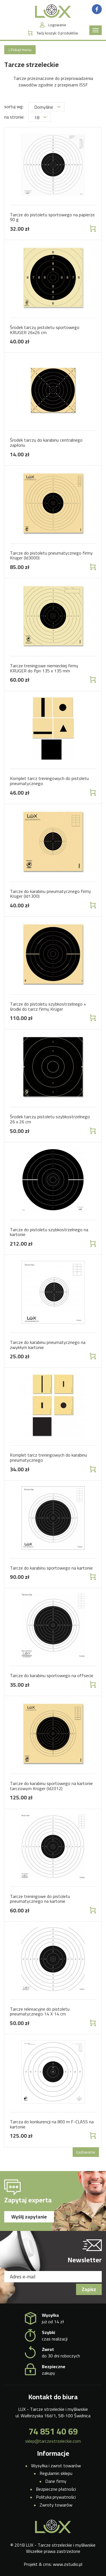  I want to click on Wysyłka i zwrot towarów, so click(56, 2465).